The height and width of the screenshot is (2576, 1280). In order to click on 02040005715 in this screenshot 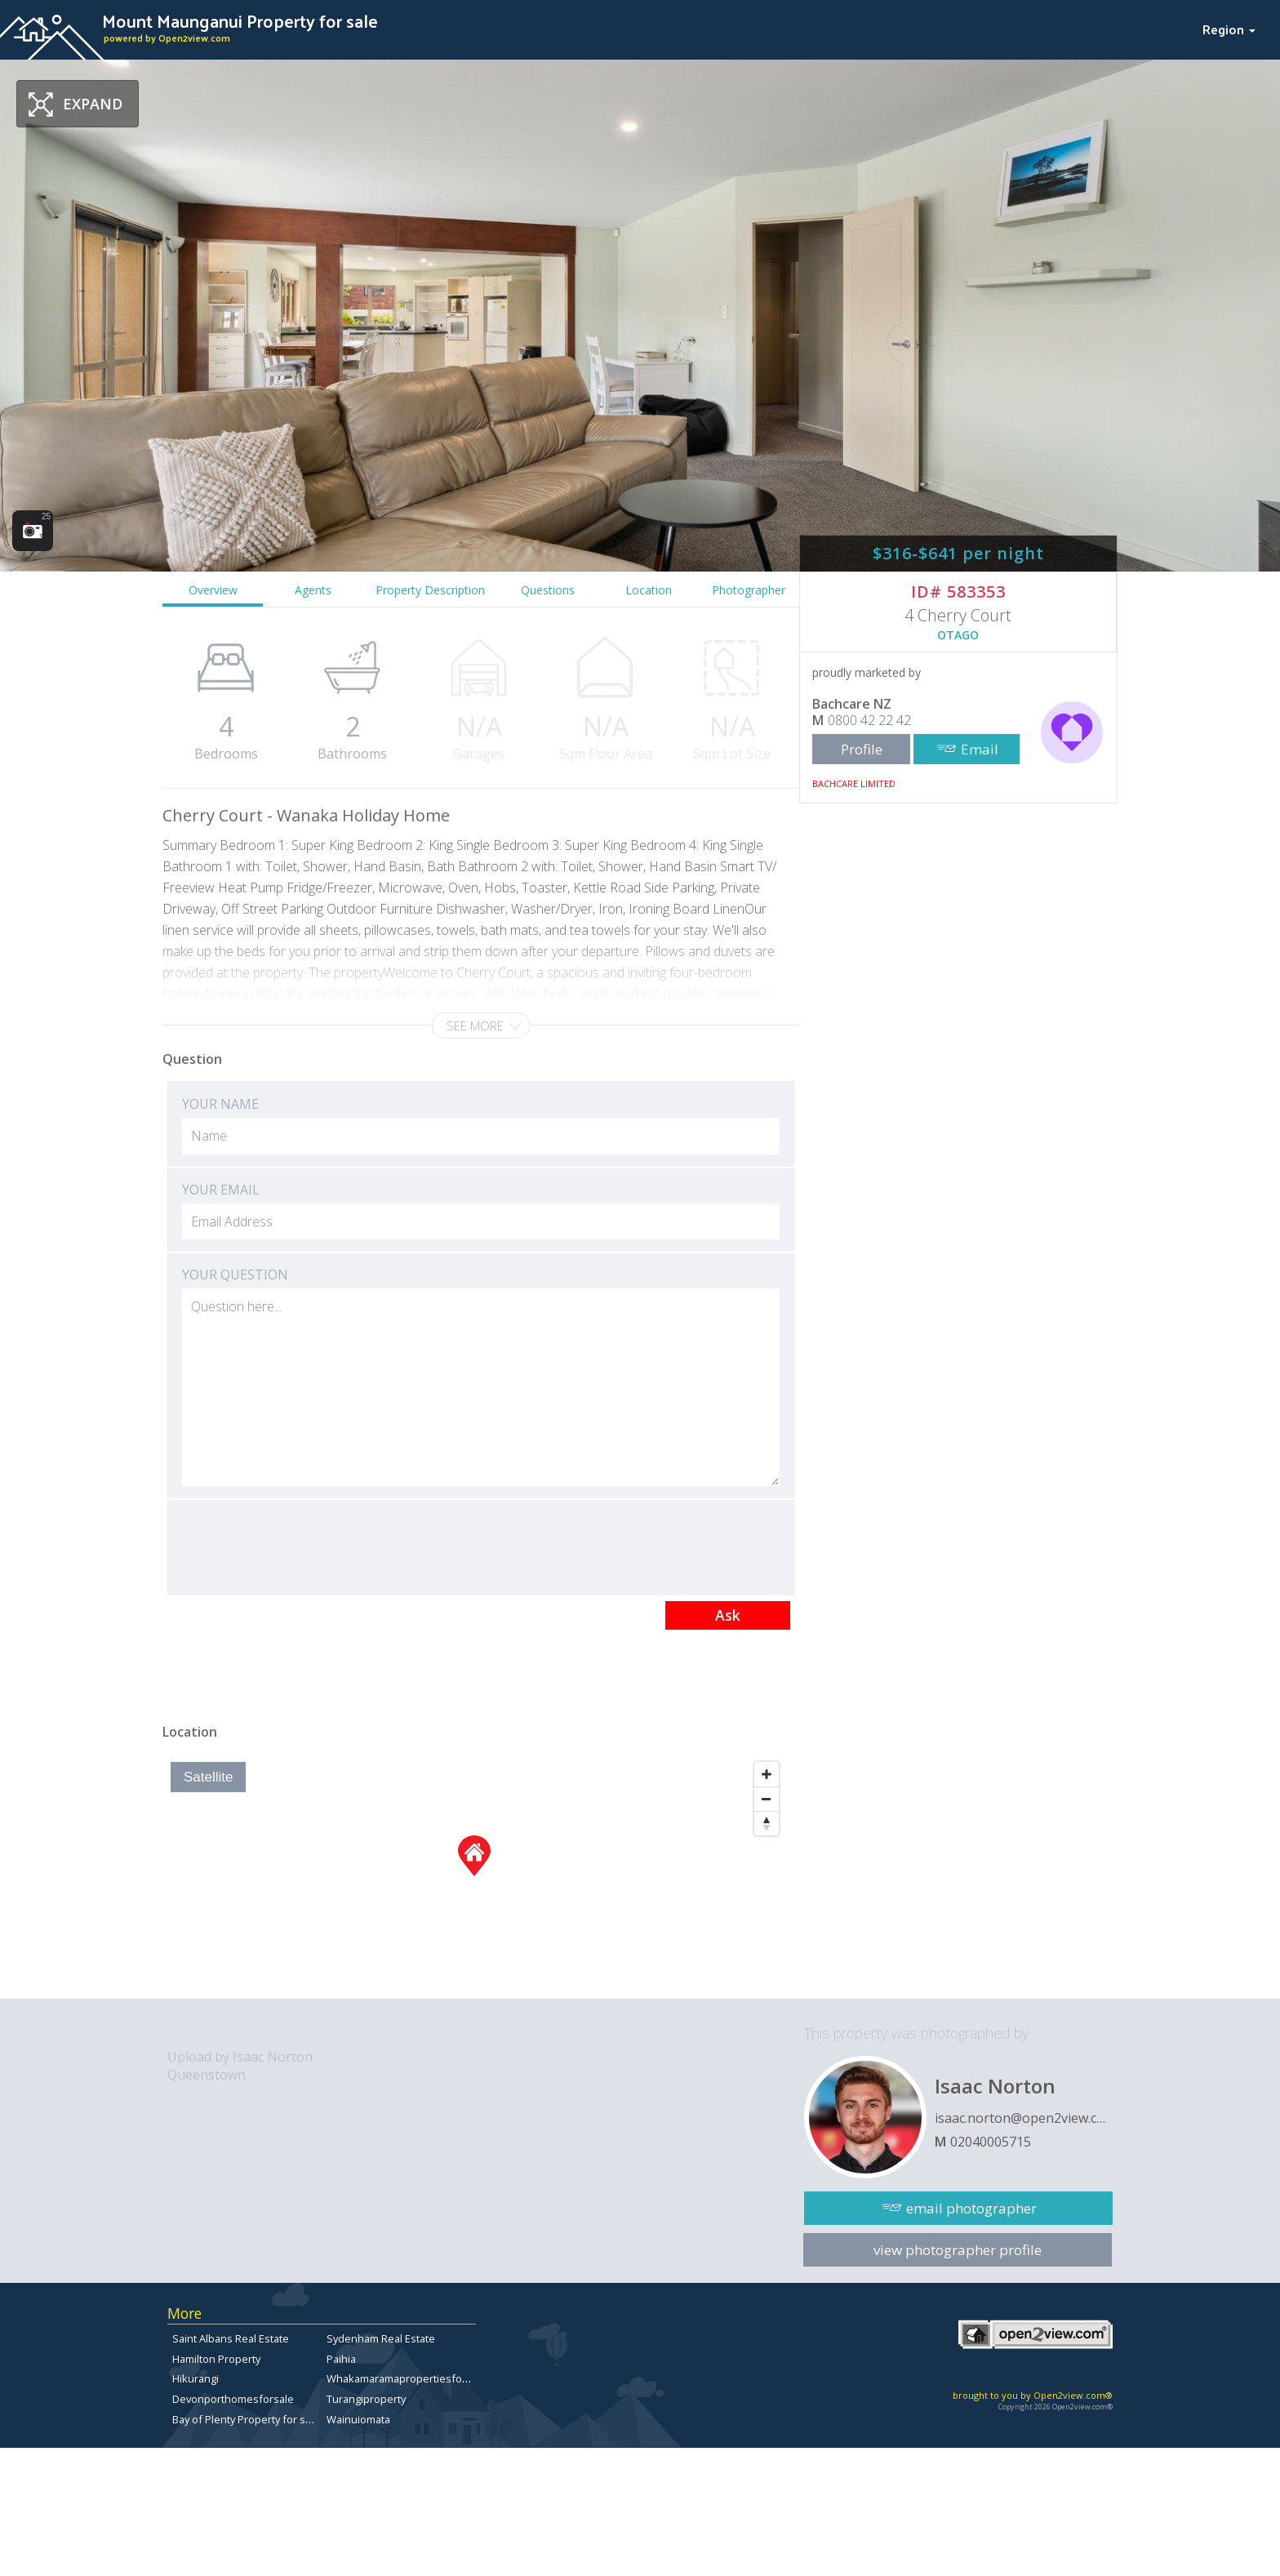, I will do `click(990, 2142)`.